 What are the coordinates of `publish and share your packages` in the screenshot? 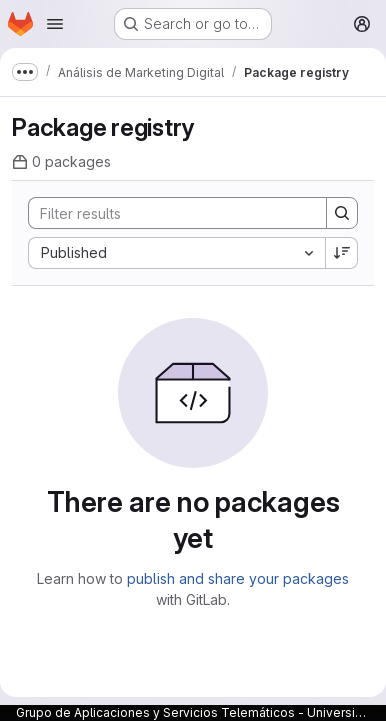 It's located at (238, 578).